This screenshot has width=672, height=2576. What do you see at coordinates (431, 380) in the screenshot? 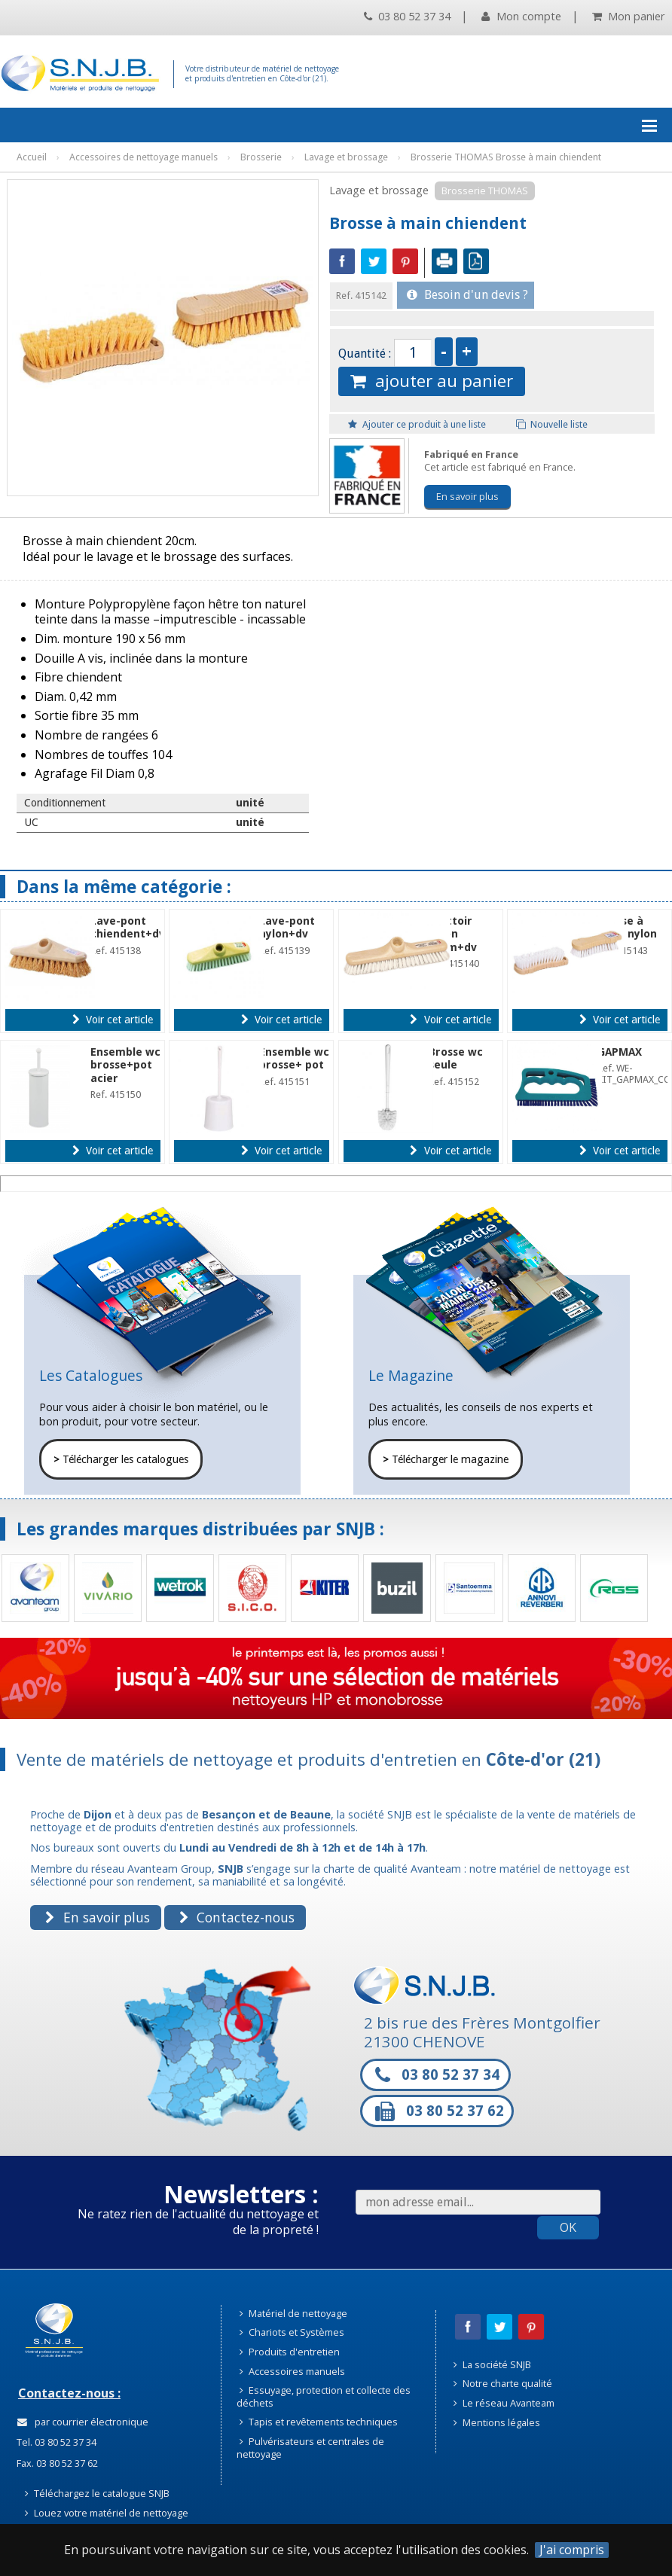
I see `ajouter au panier` at bounding box center [431, 380].